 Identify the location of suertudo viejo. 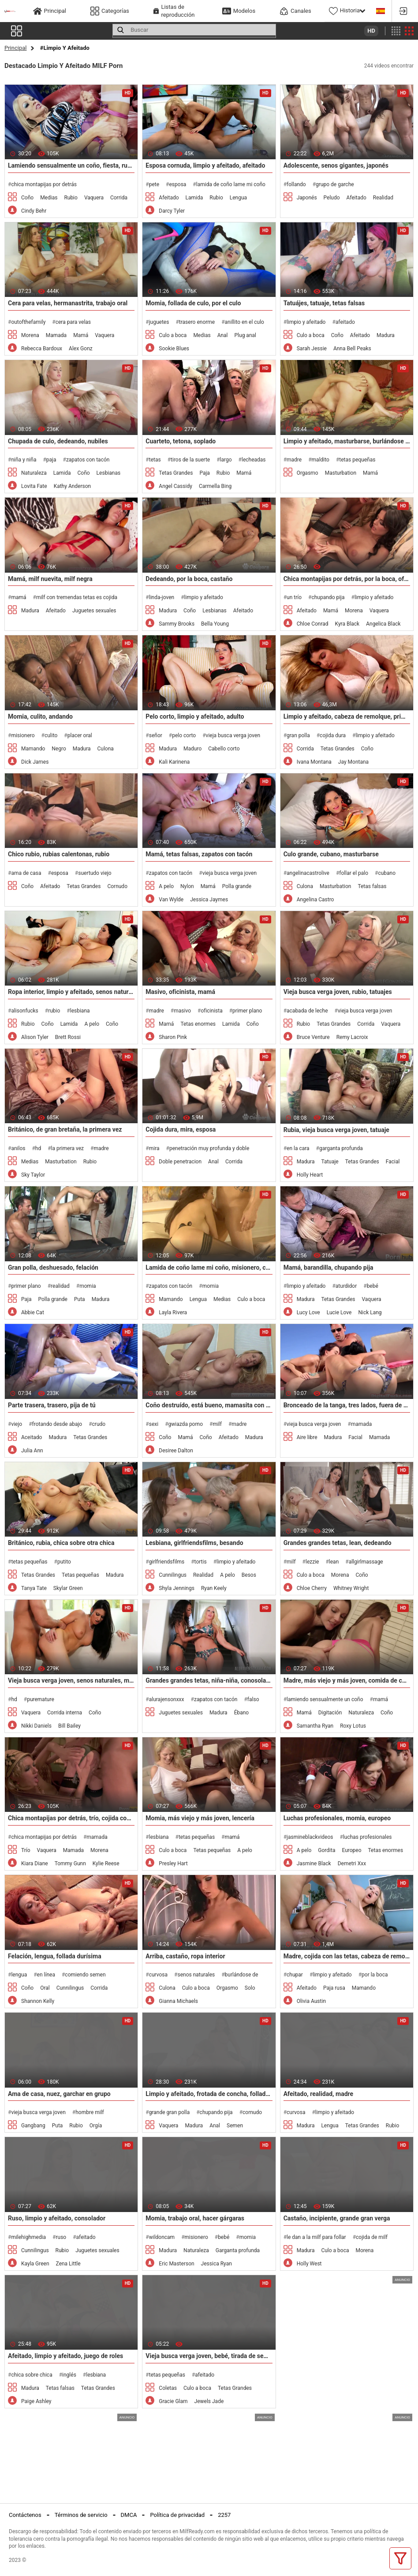
(94, 873).